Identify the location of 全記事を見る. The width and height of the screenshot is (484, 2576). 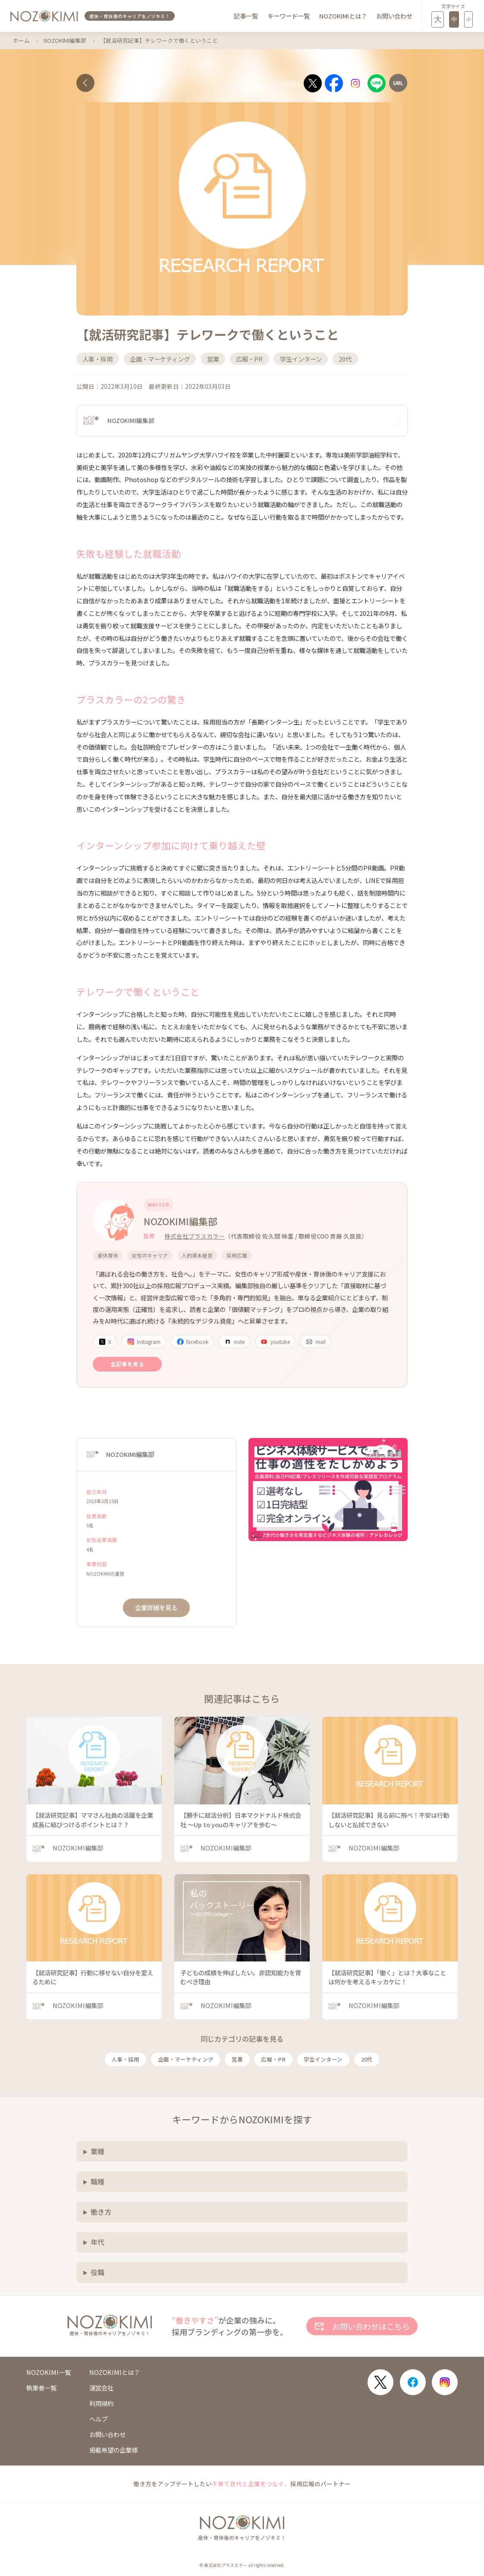
(127, 1364).